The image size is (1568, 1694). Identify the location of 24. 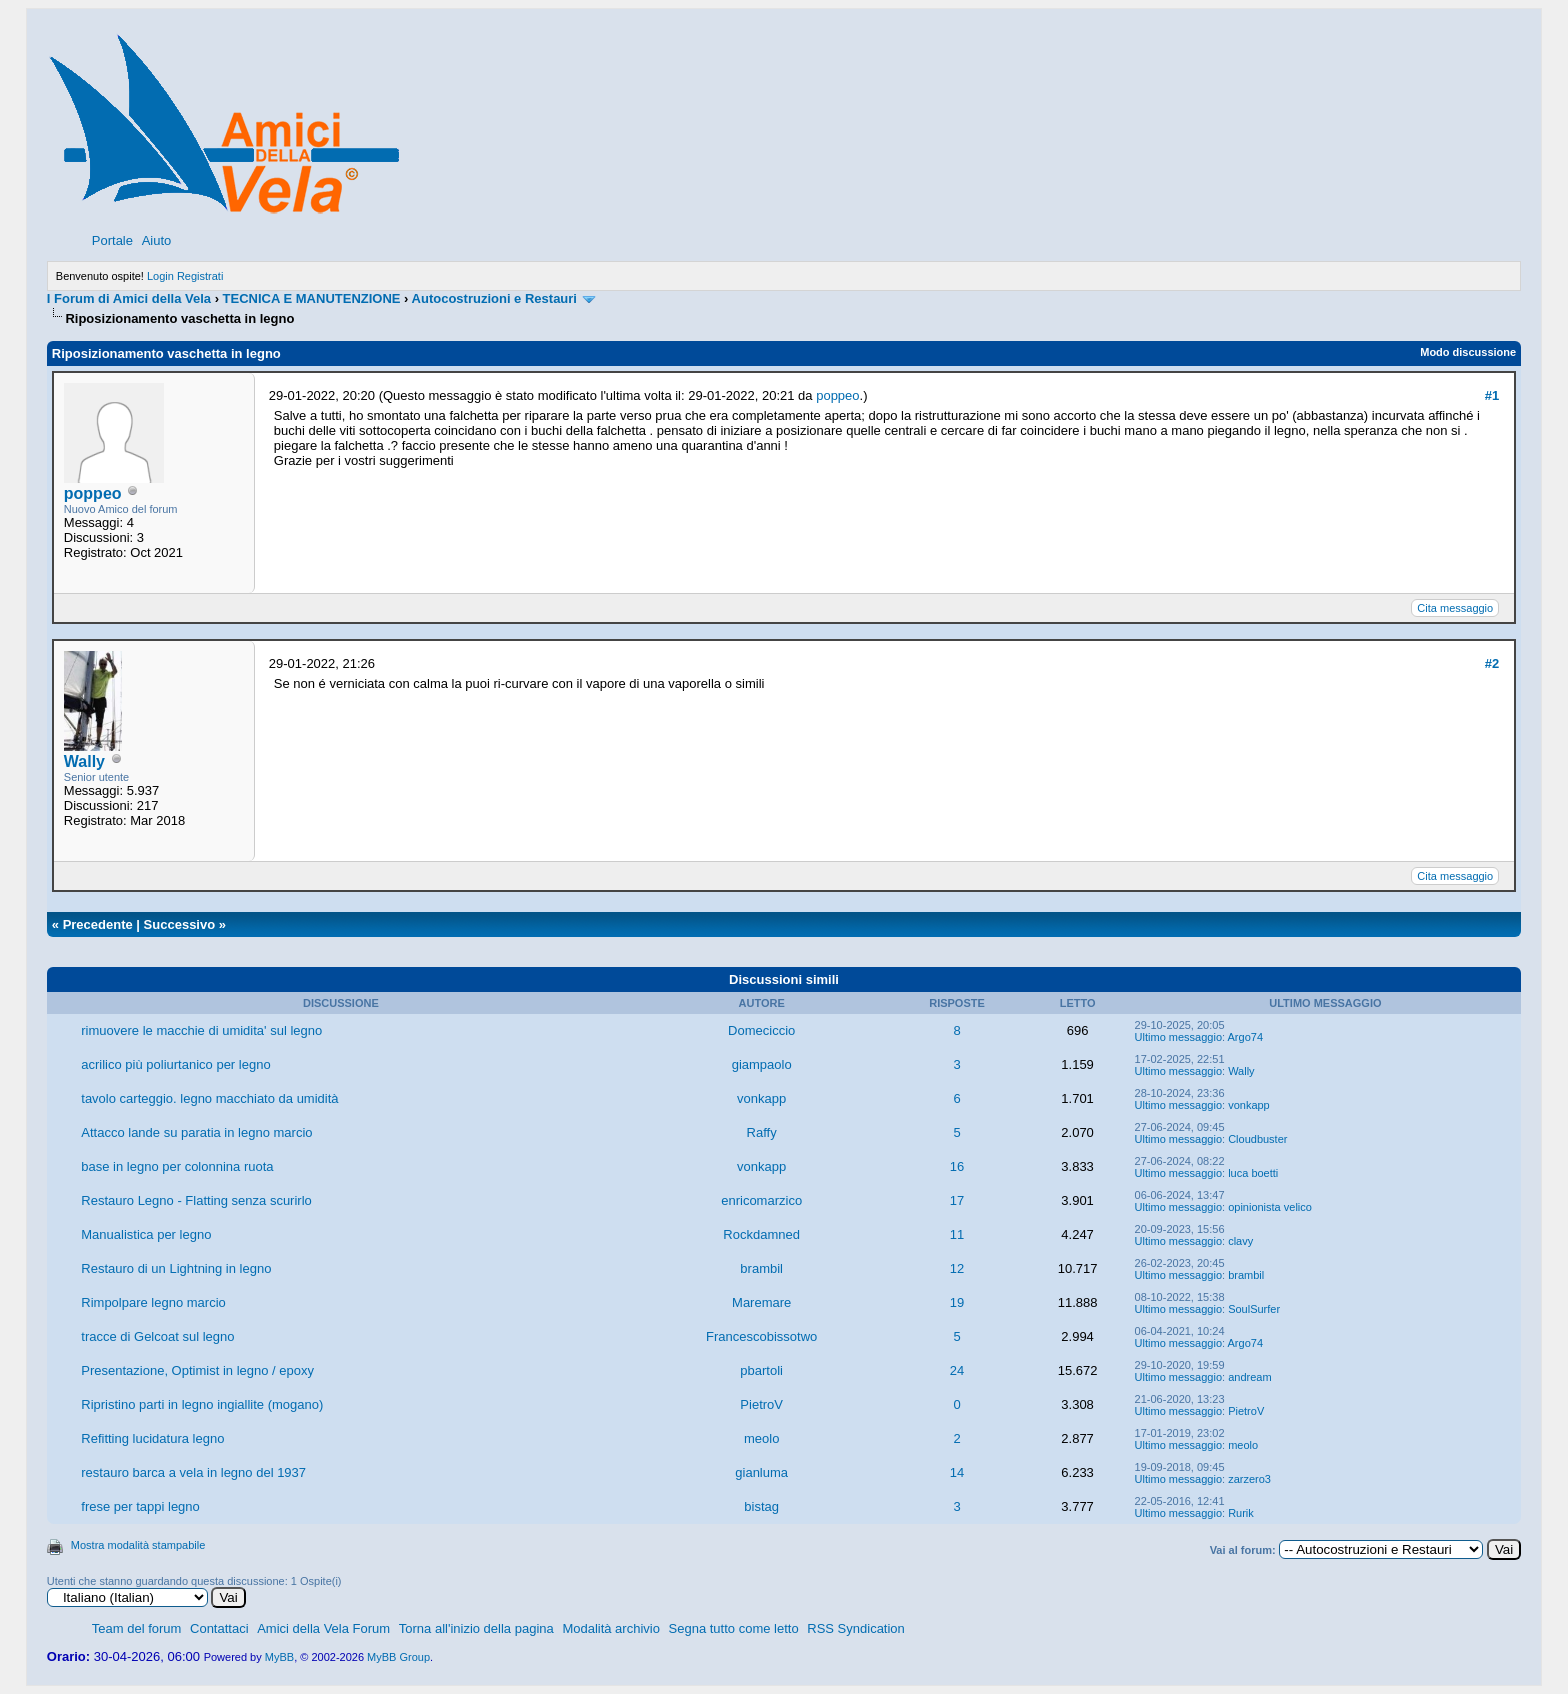
(957, 1370).